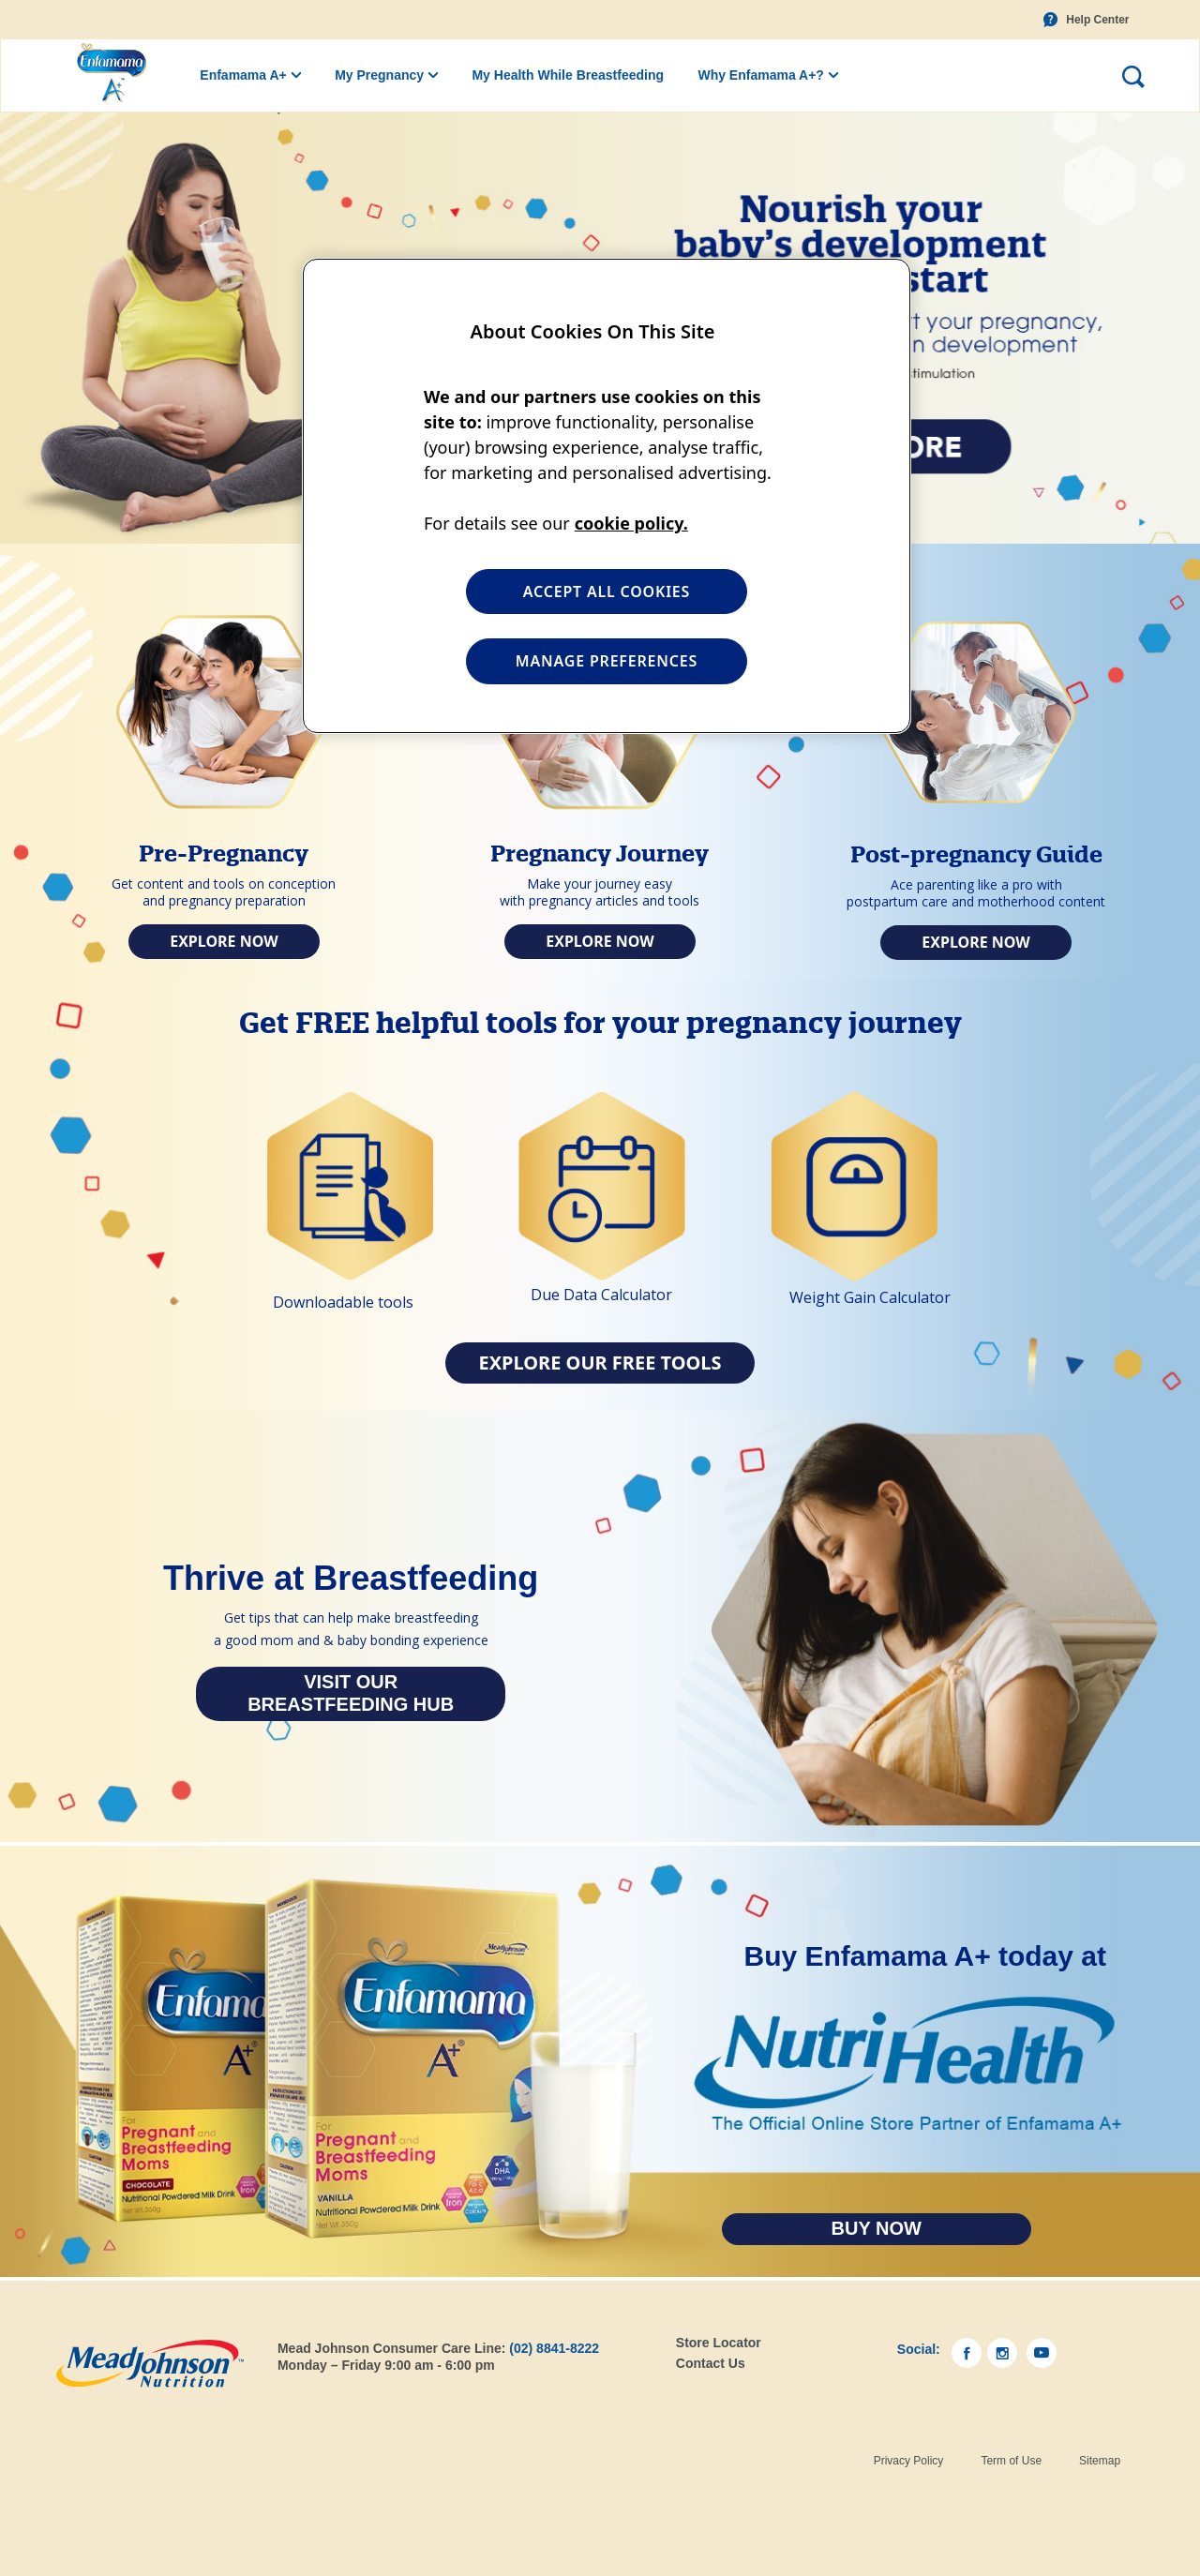  I want to click on Why Enfamama A+?, so click(760, 74).